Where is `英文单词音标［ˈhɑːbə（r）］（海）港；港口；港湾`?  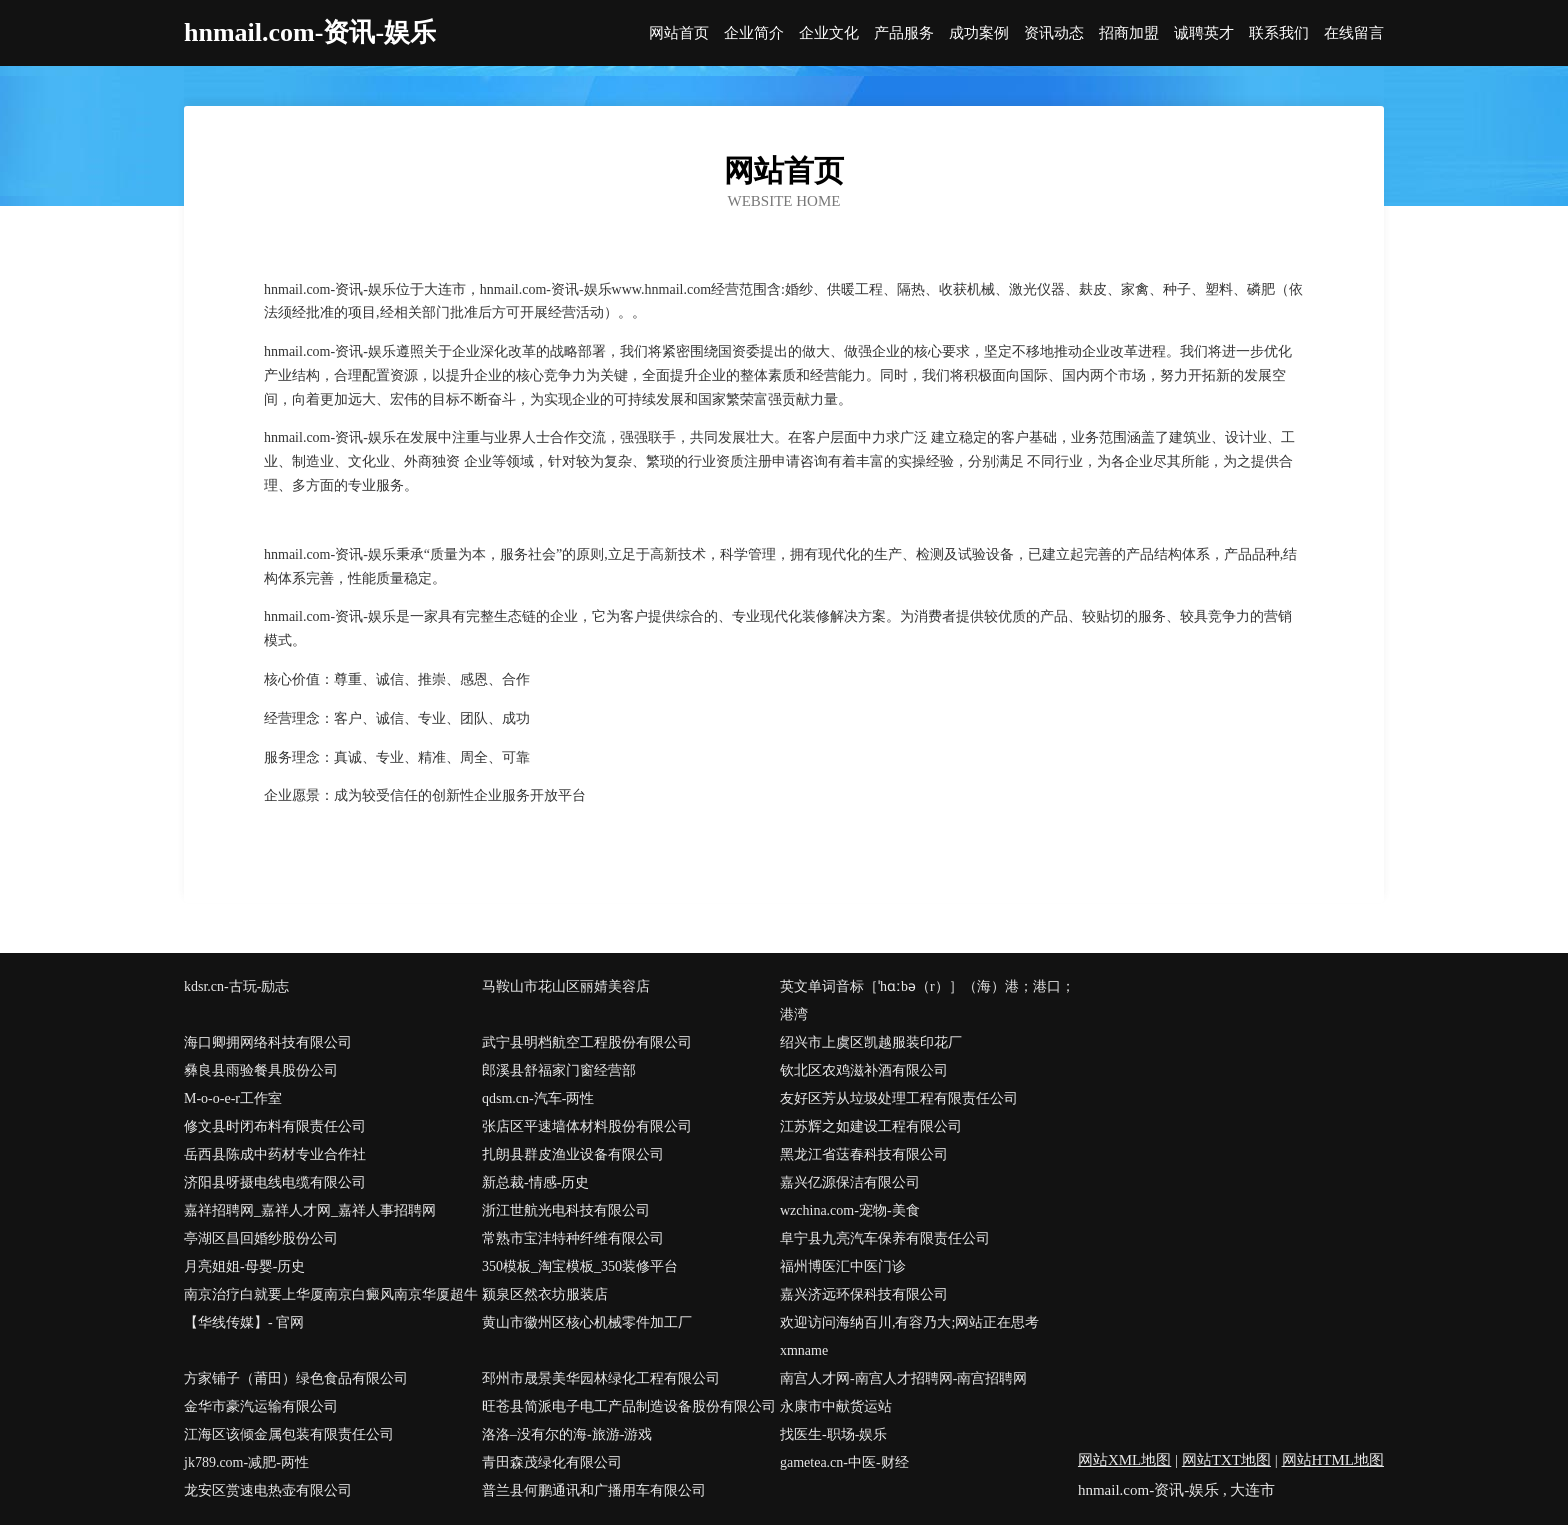
英文单词音标［ˈhɑːbə（r）］（海）港；港口；港湾 is located at coordinates (927, 1000).